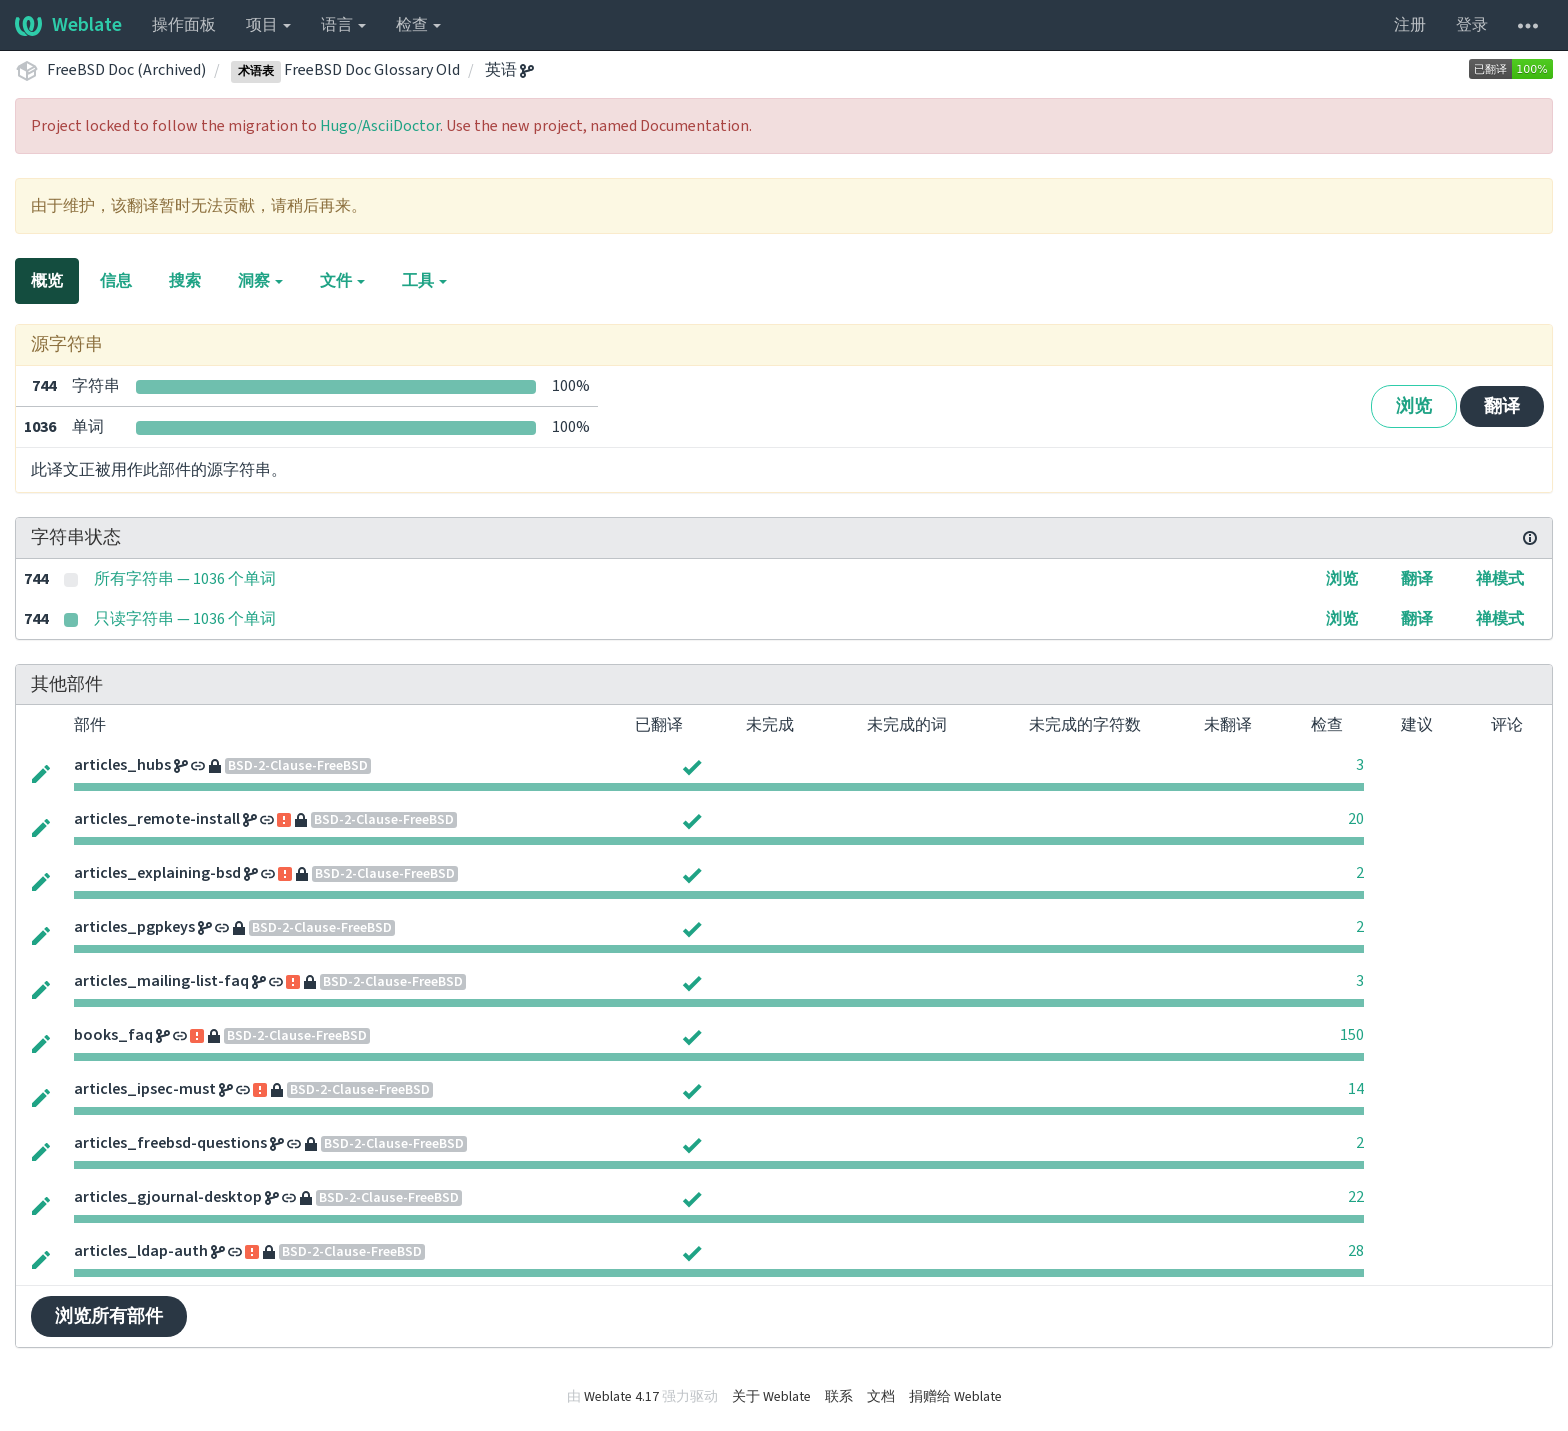 This screenshot has height=1431, width=1568. Describe the element at coordinates (1500, 579) in the screenshot. I see `禅模式` at that location.